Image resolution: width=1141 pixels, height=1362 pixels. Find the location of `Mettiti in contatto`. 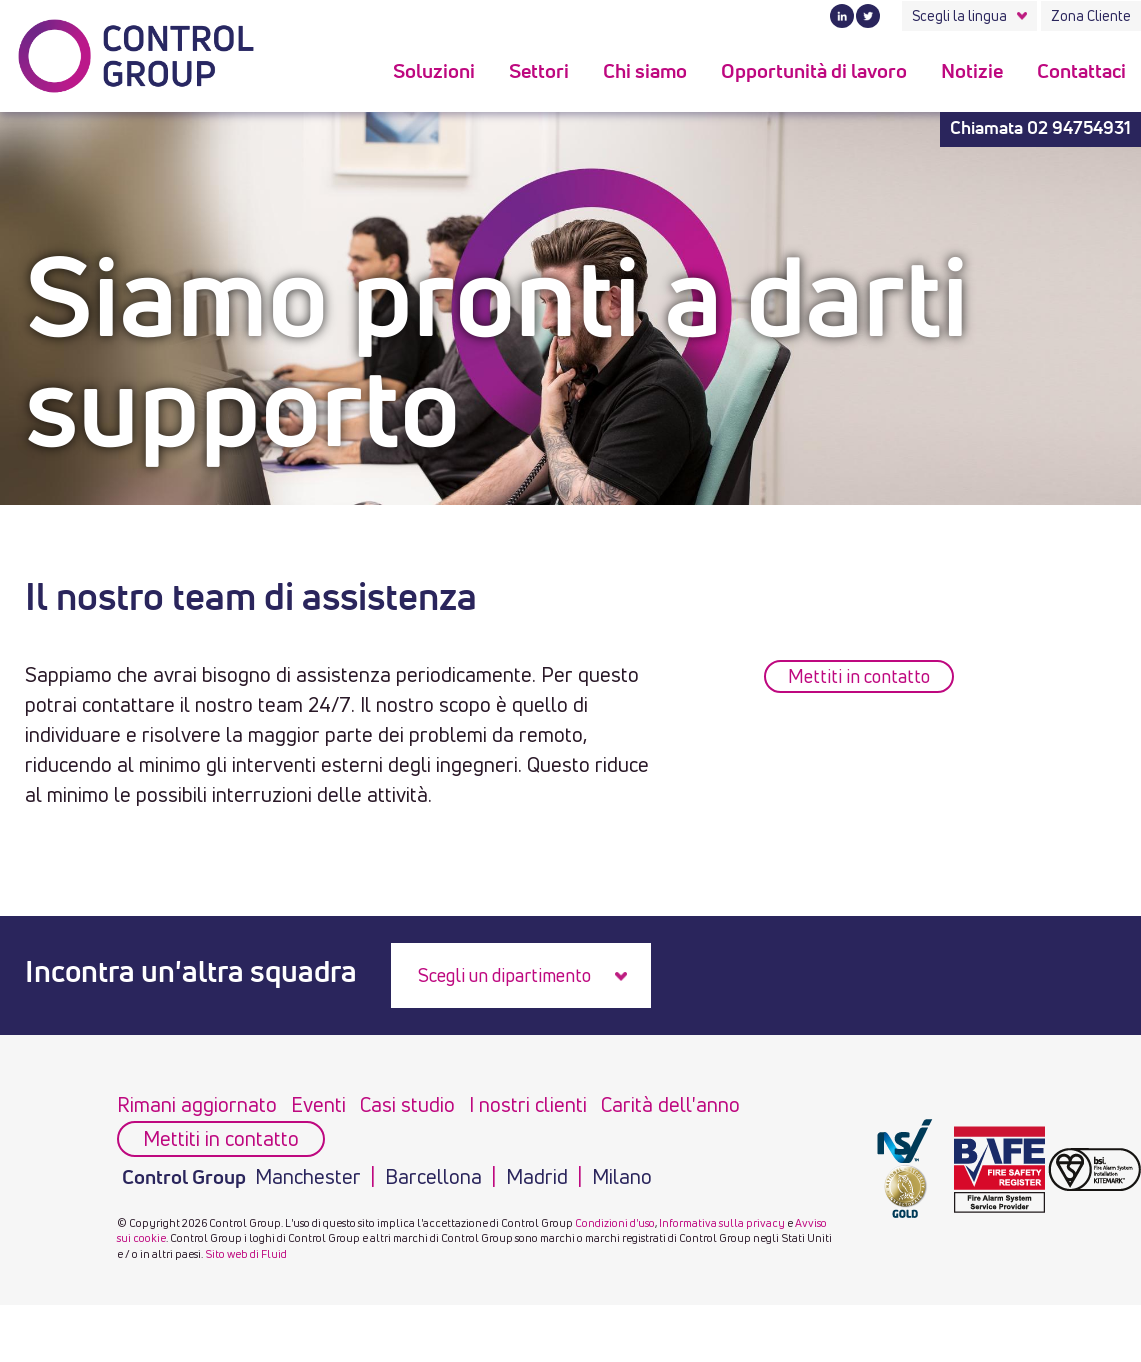

Mettiti in contatto is located at coordinates (859, 676).